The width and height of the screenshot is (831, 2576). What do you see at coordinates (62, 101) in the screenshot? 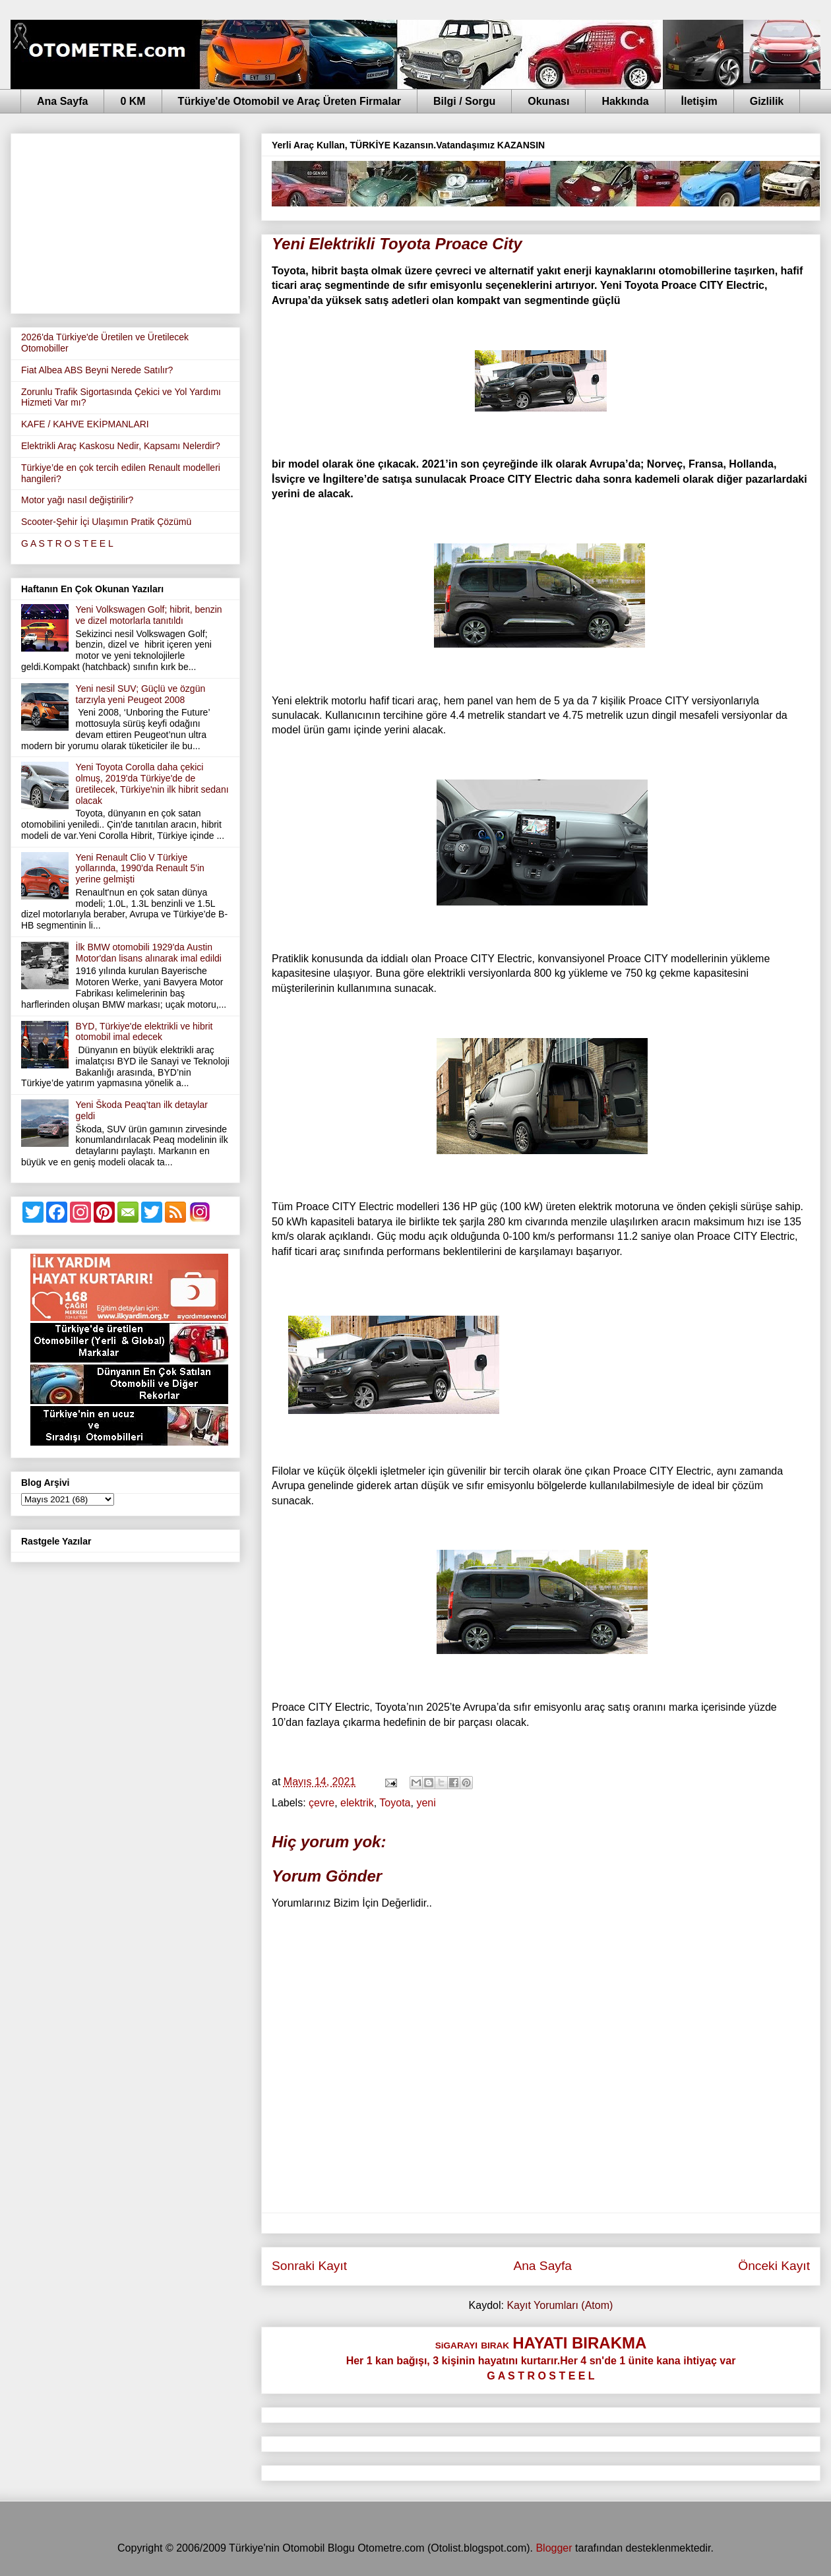
I see `Ana Sayfa` at bounding box center [62, 101].